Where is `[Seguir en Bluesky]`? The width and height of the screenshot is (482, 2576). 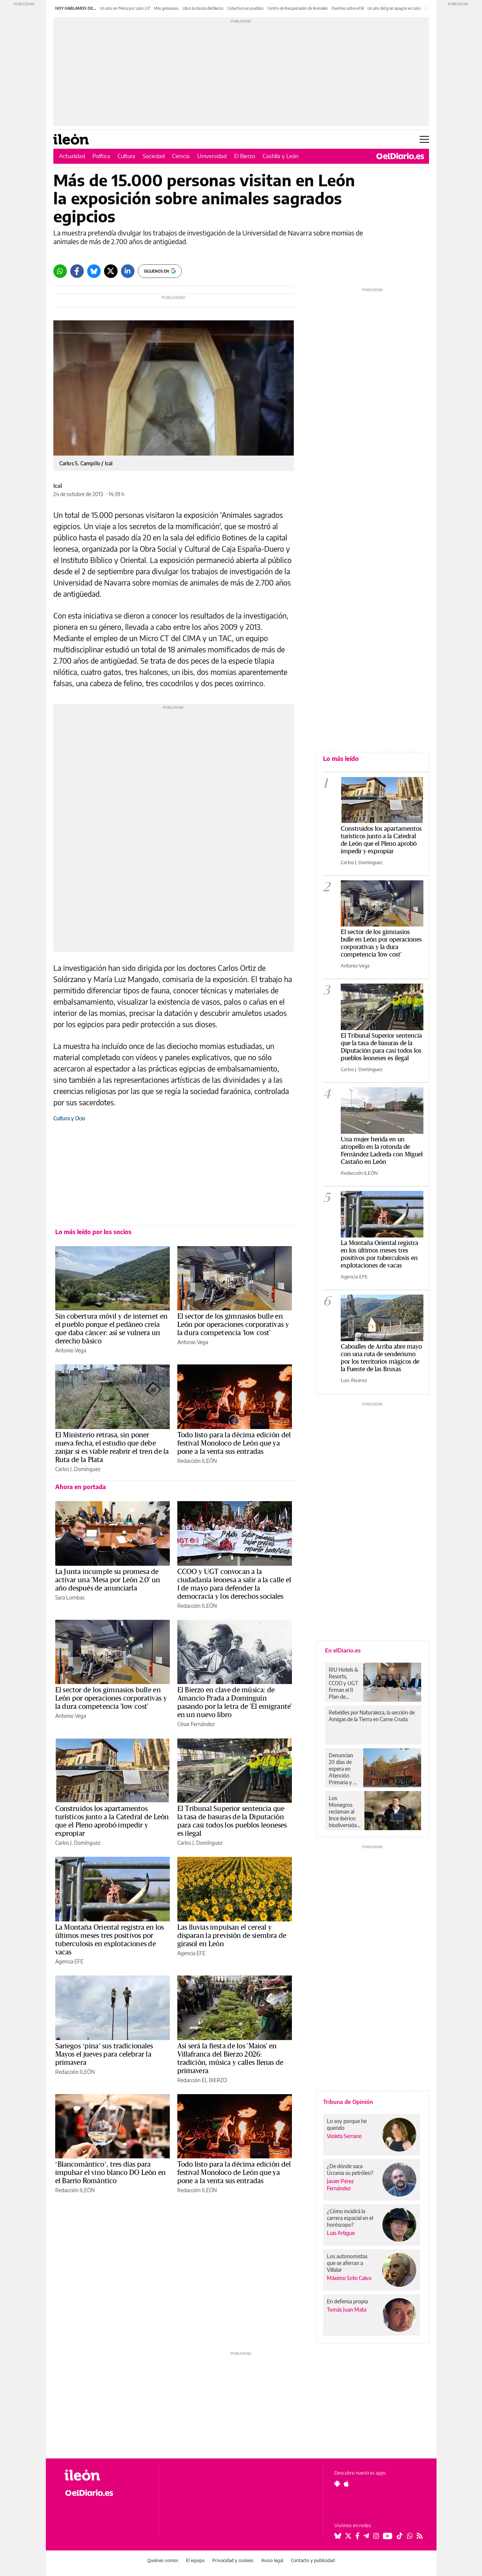
[Seguir en Bluesky] is located at coordinates (337, 2535).